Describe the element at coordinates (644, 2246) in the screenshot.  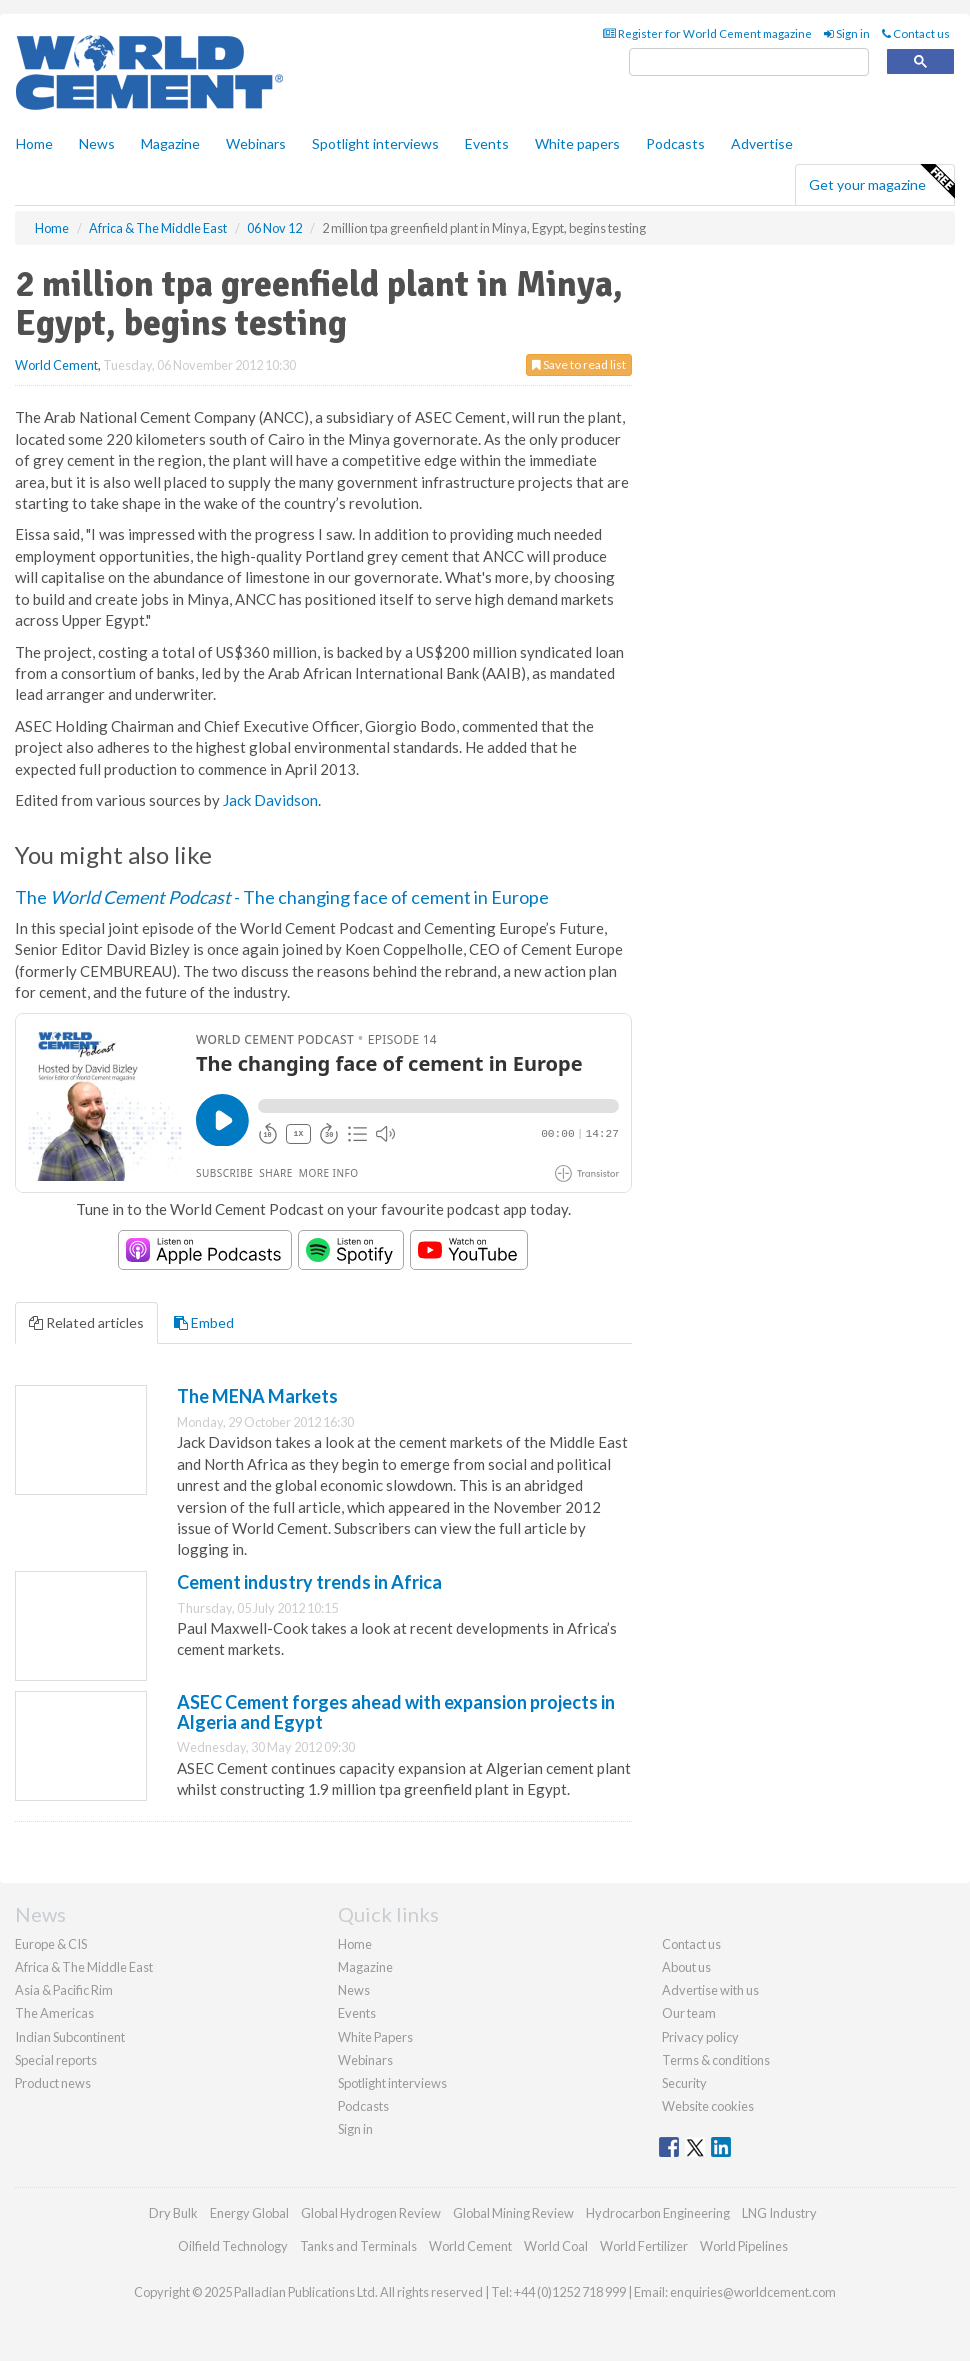
I see `World Fertilizer` at that location.